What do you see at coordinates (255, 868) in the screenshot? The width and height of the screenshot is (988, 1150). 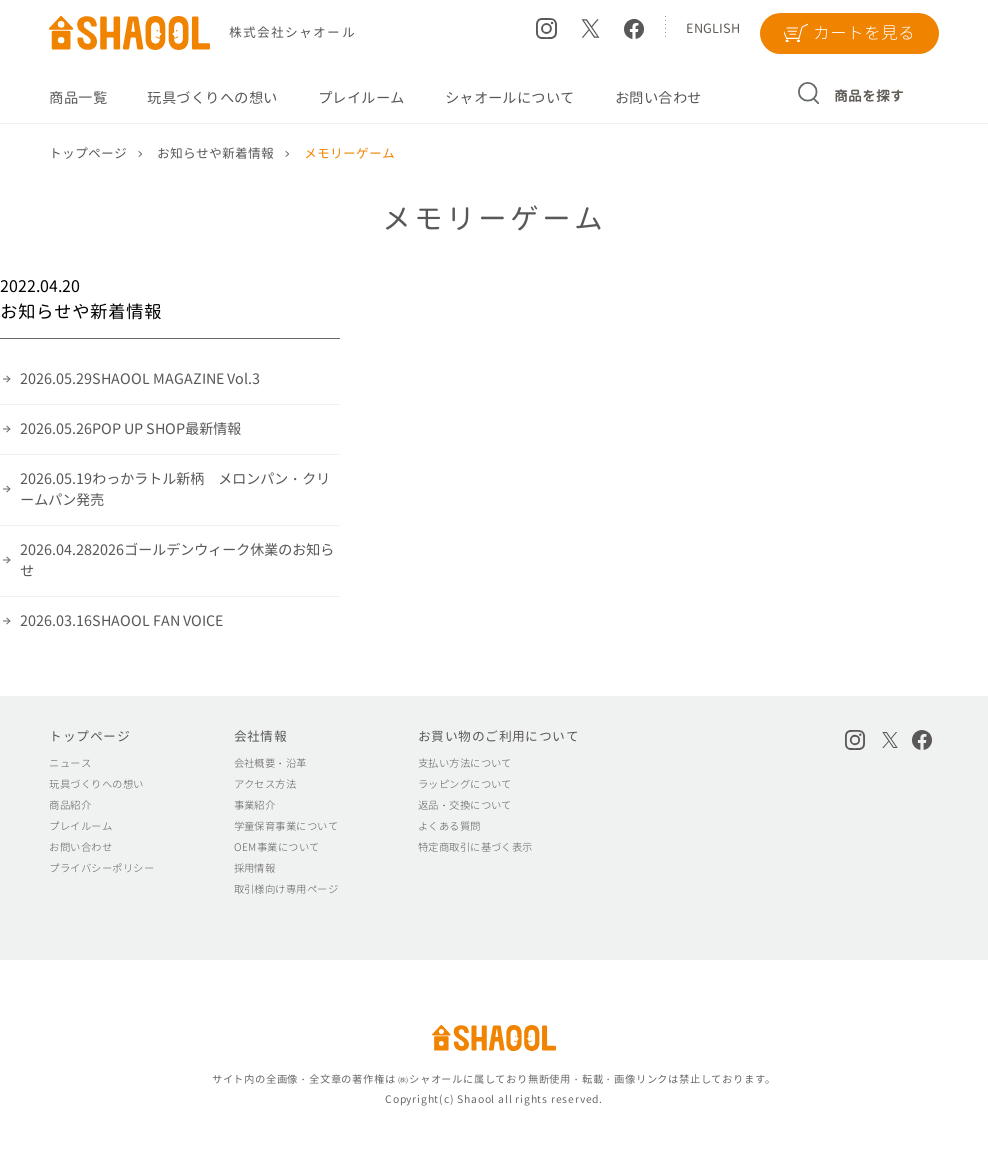 I see `採用情報` at bounding box center [255, 868].